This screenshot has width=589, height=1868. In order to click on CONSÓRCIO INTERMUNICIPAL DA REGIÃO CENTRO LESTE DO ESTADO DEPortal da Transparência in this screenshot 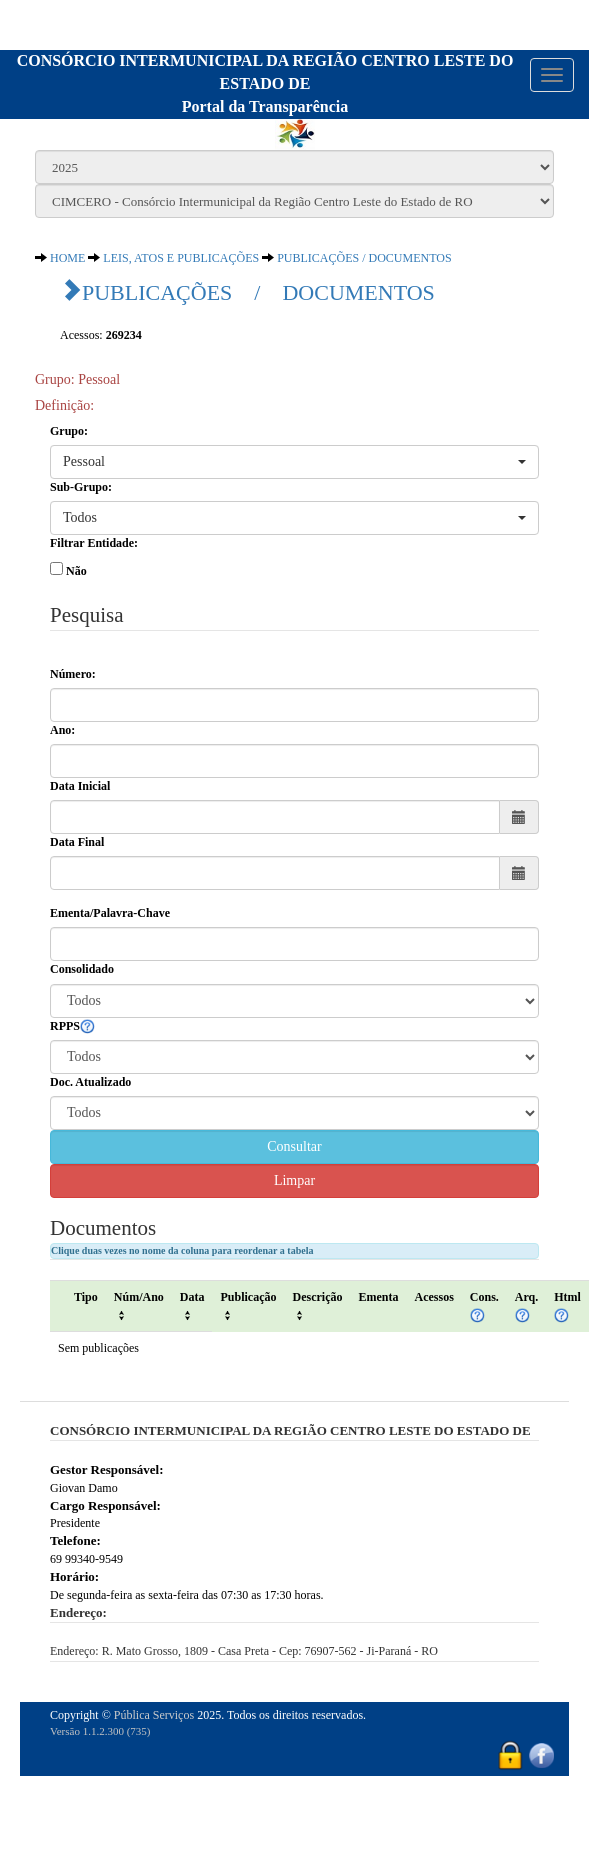, I will do `click(265, 83)`.